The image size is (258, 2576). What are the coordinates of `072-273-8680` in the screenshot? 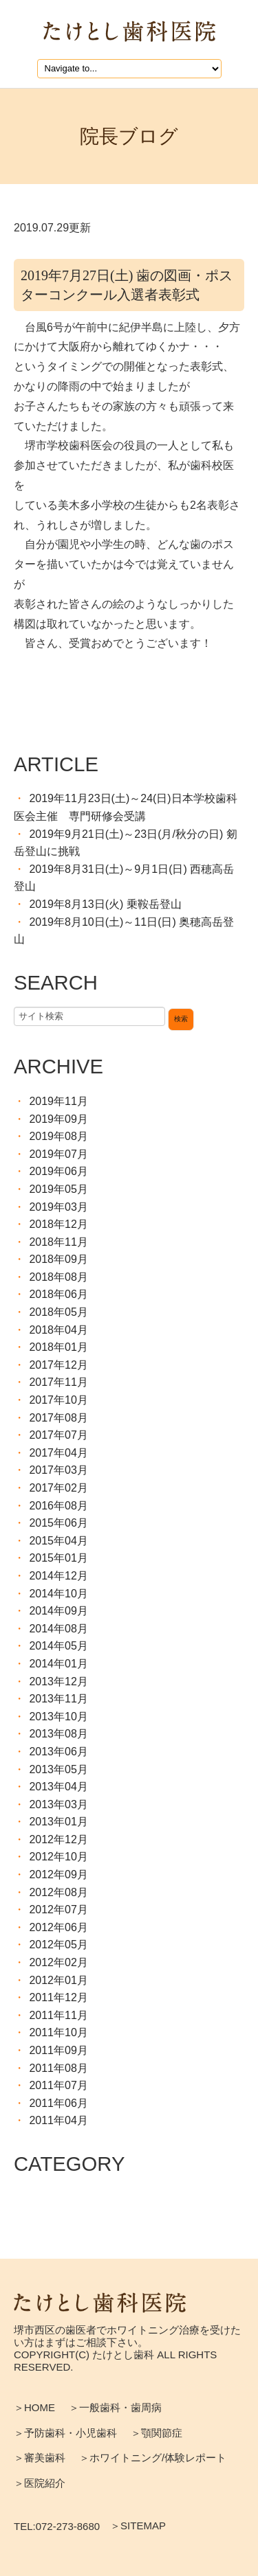 It's located at (68, 2527).